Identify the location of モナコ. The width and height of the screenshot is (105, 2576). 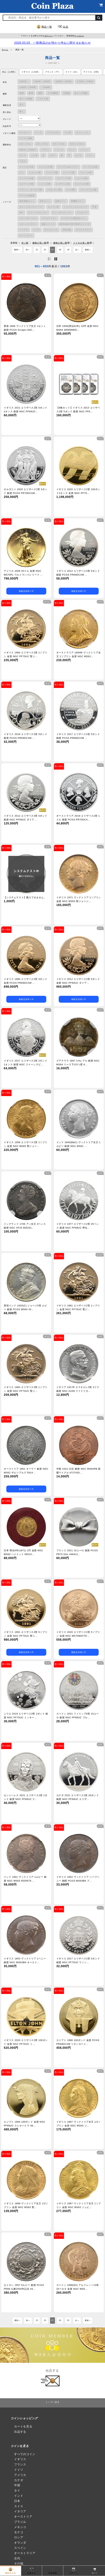
(18, 2452).